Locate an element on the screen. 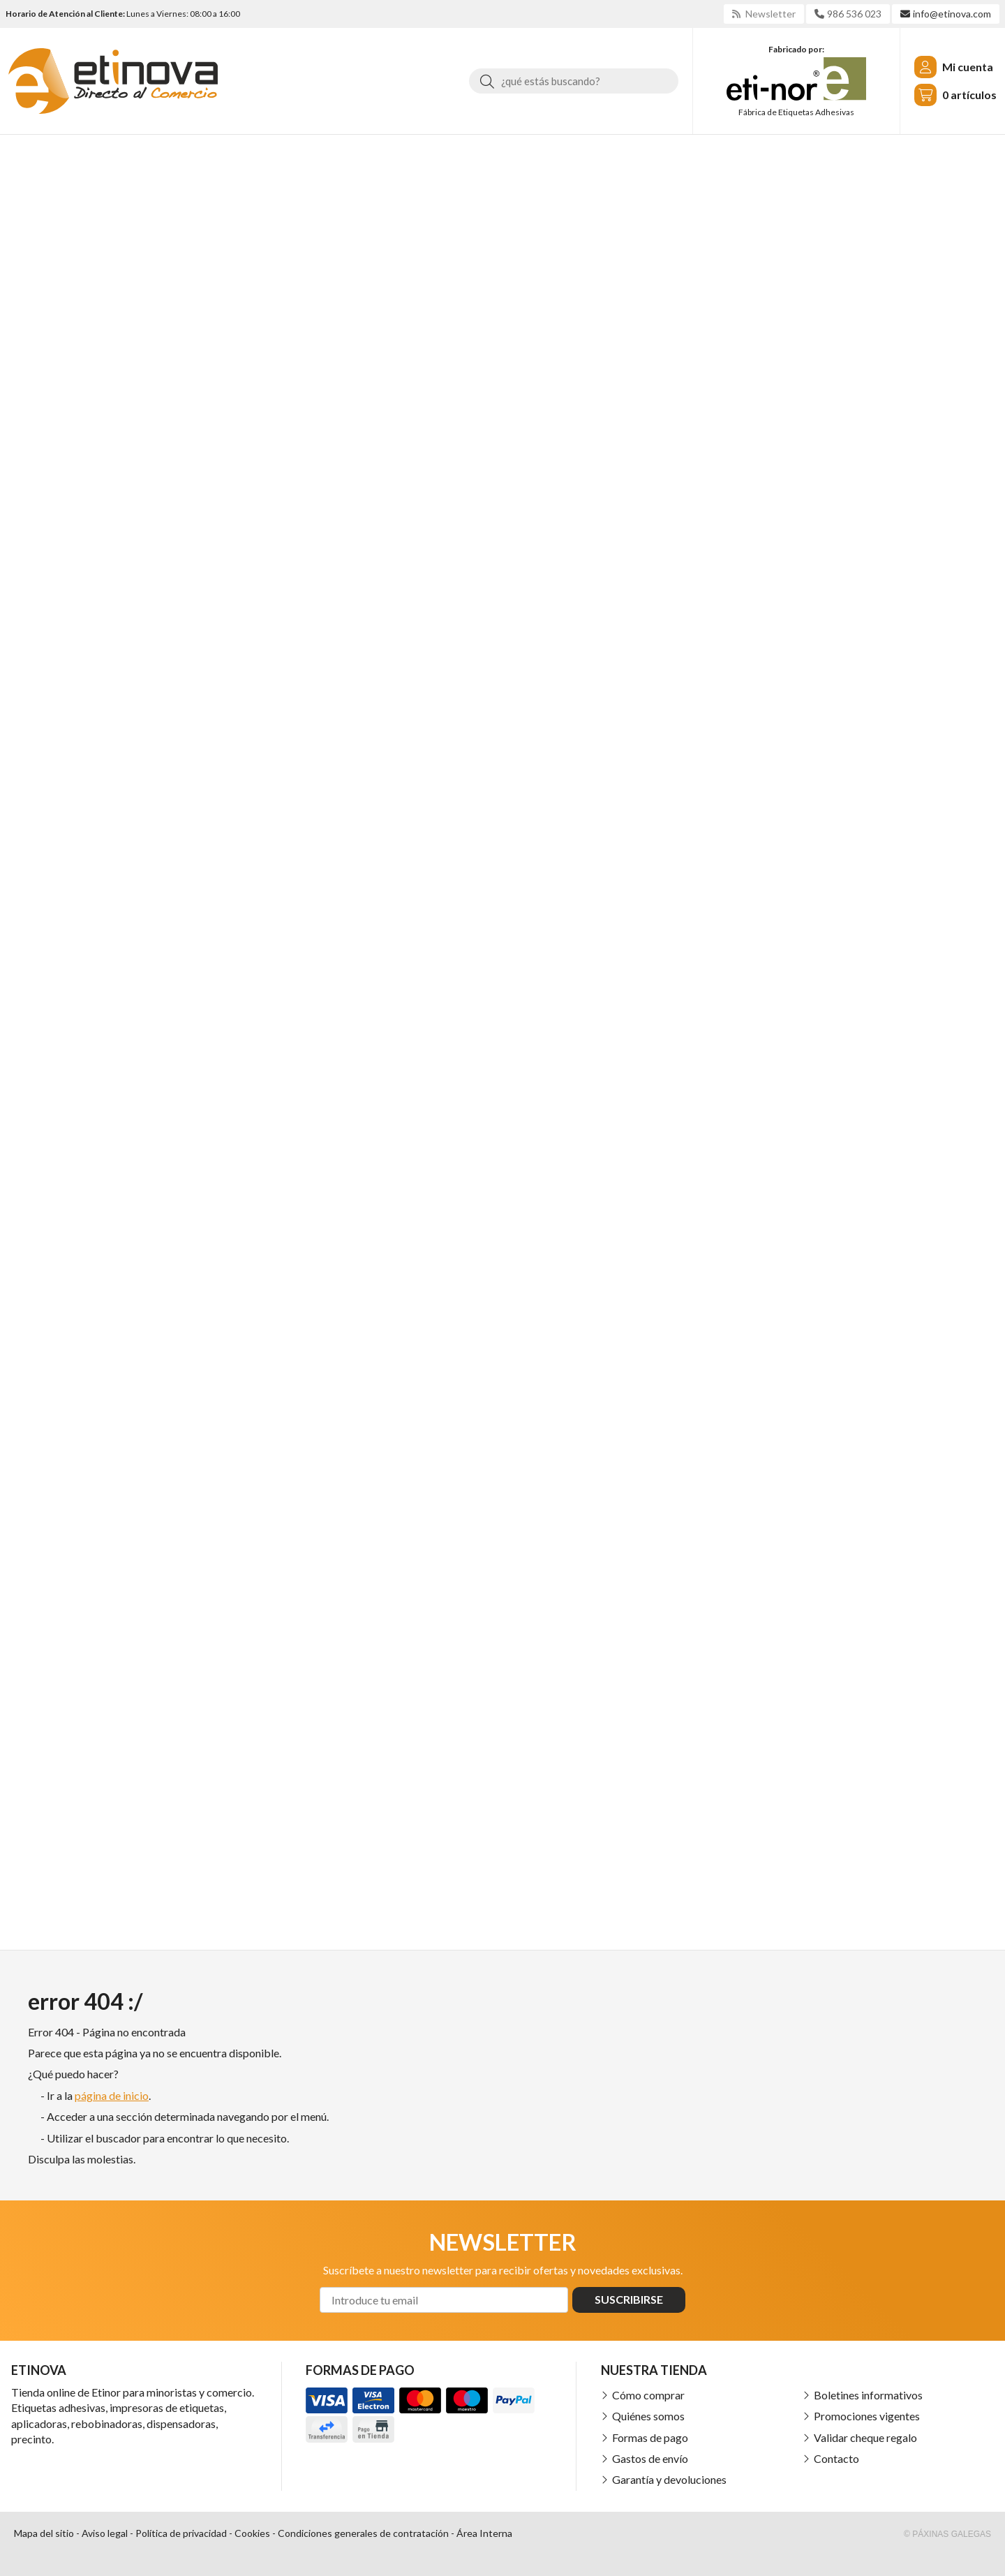 The image size is (1005, 2576). Gastos de envío is located at coordinates (650, 2458).